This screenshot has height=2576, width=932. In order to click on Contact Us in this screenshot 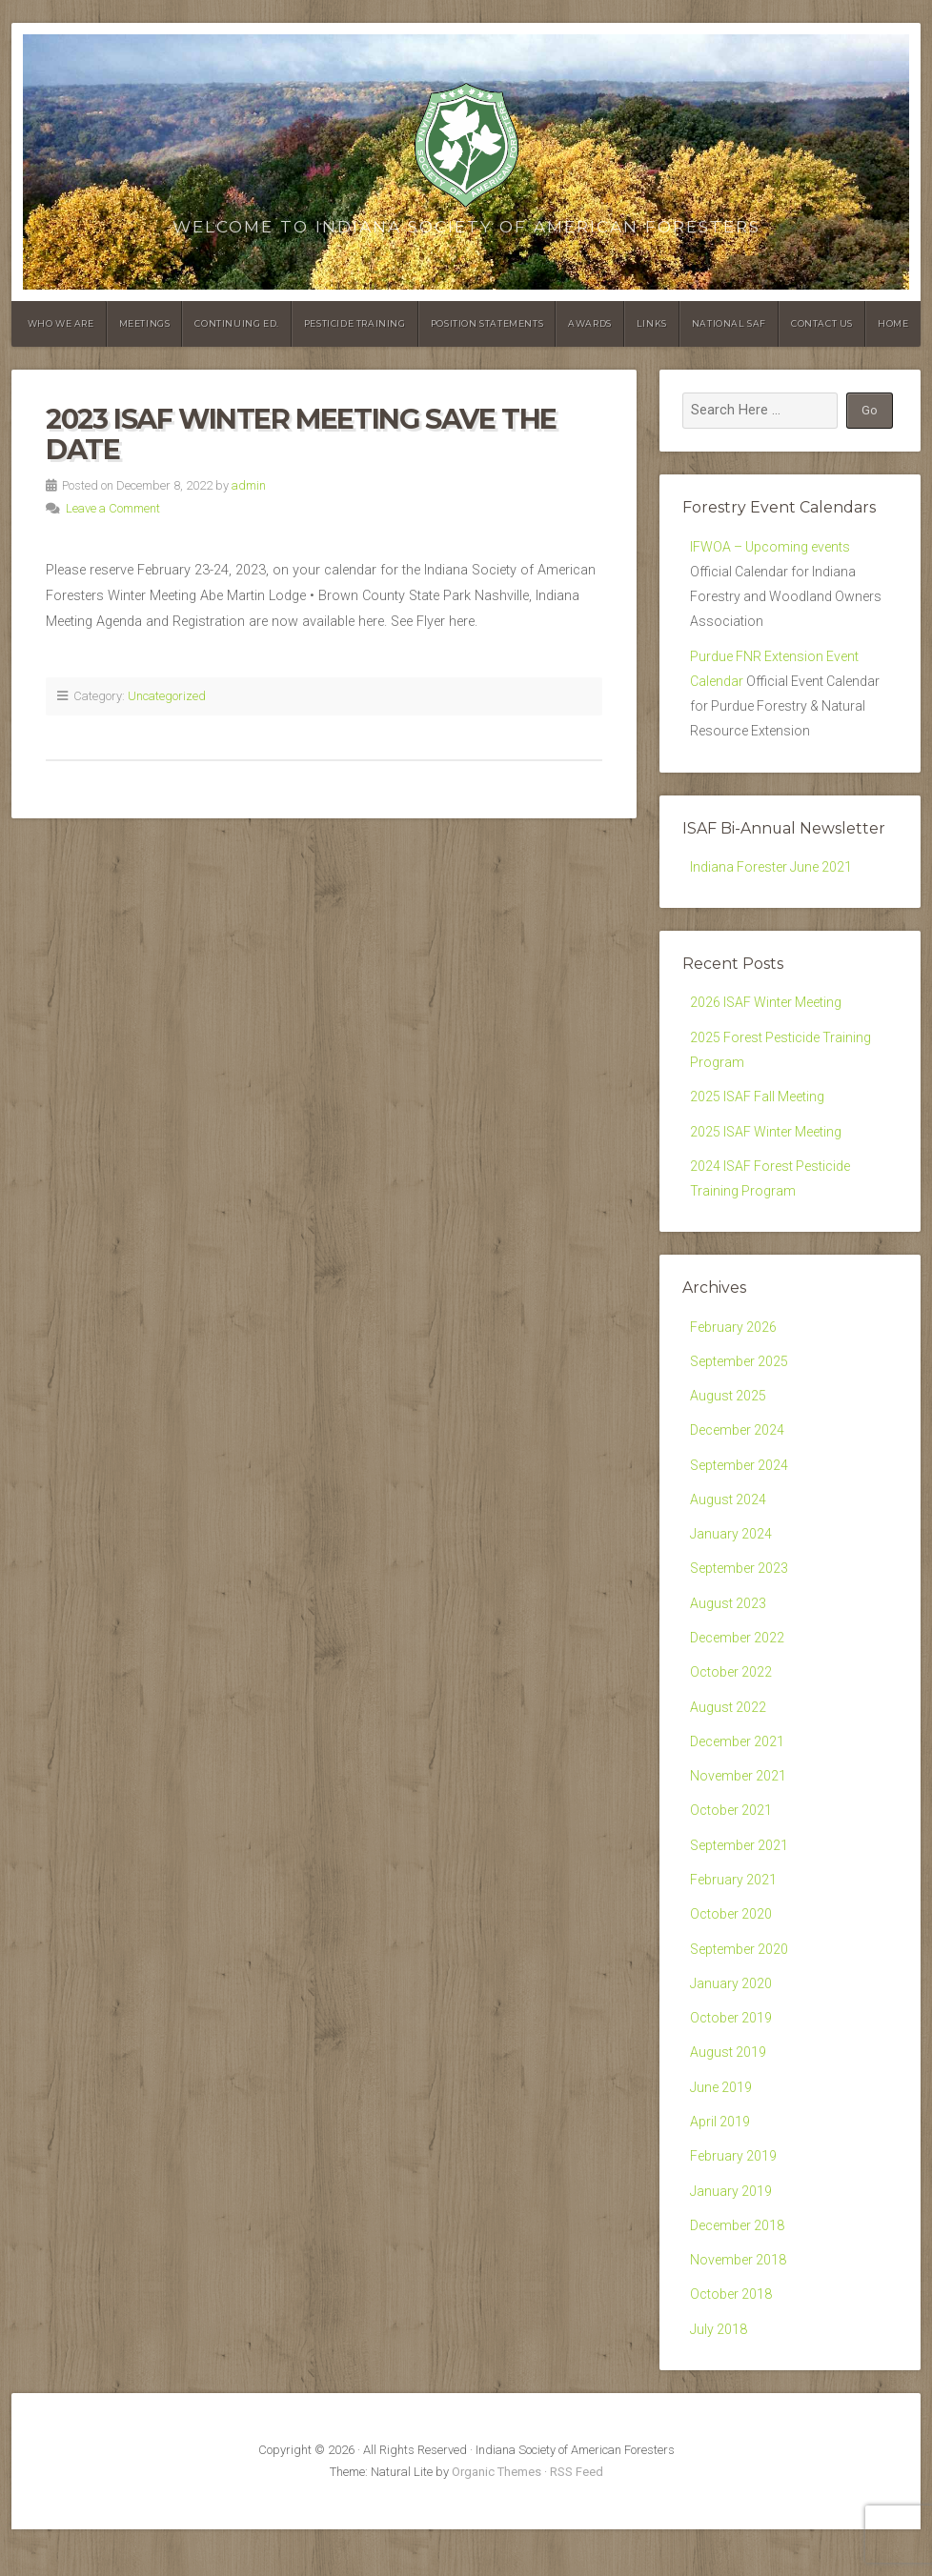, I will do `click(822, 323)`.